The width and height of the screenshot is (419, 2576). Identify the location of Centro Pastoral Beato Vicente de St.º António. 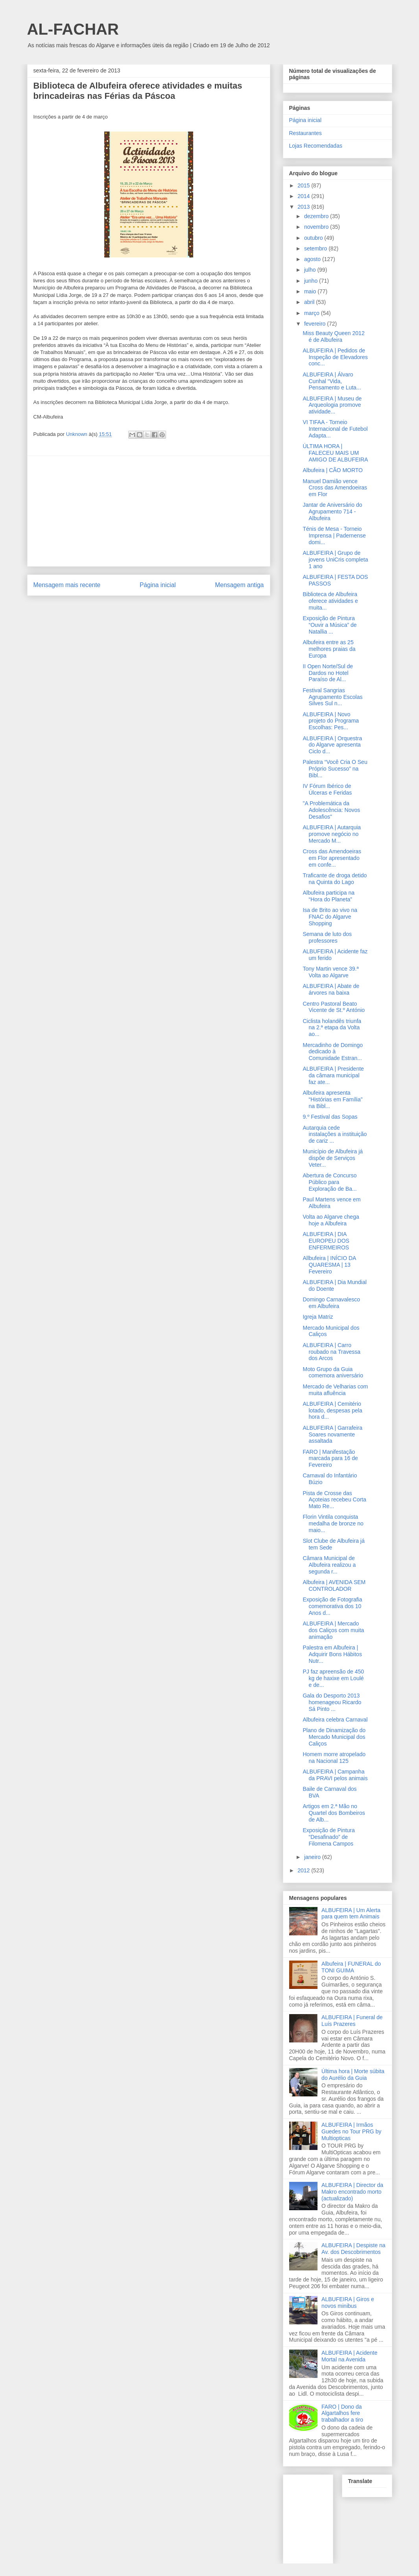
(334, 1007).